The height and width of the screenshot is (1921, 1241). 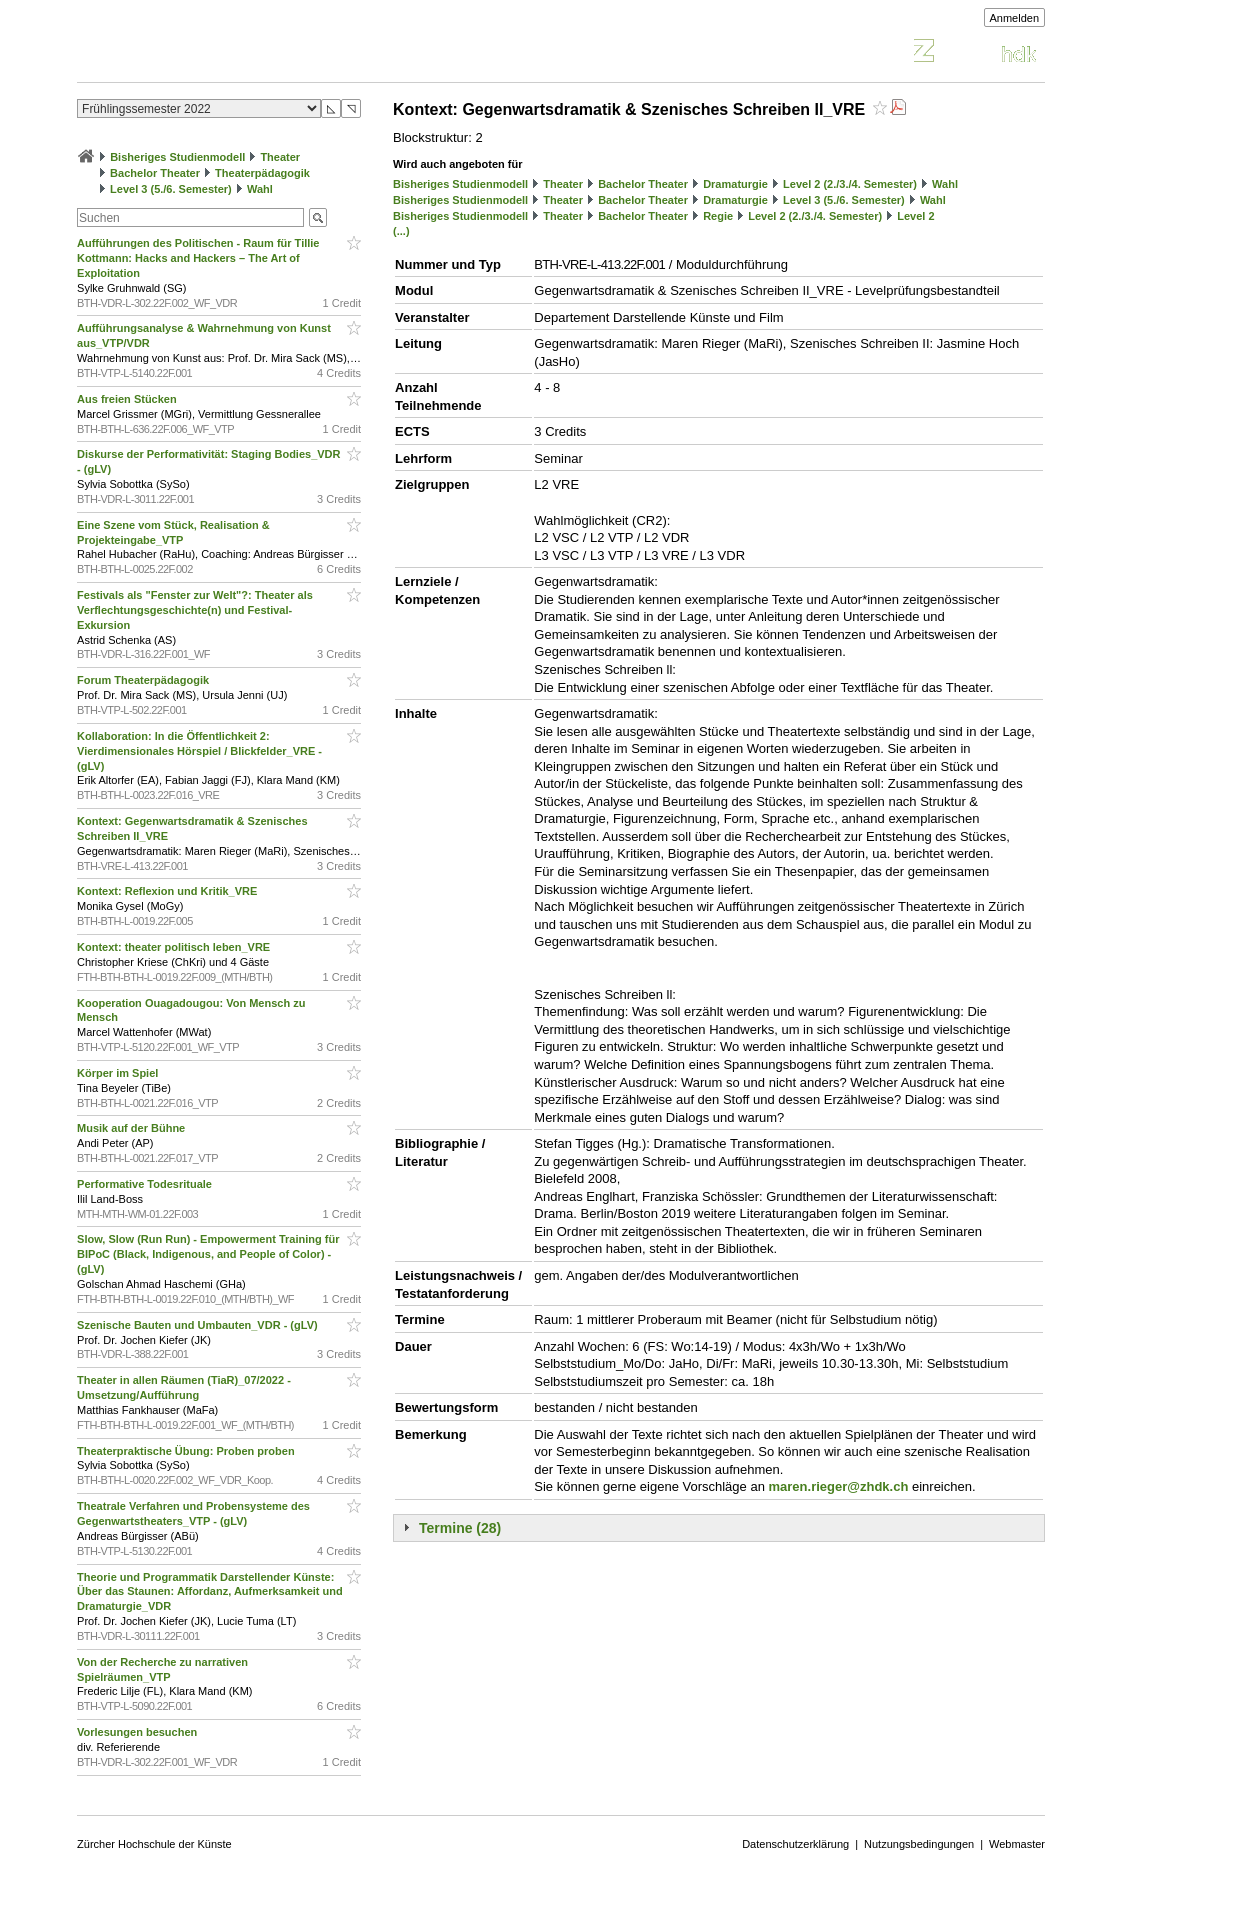 What do you see at coordinates (177, 157) in the screenshot?
I see `Bisheriges Studienmodell` at bounding box center [177, 157].